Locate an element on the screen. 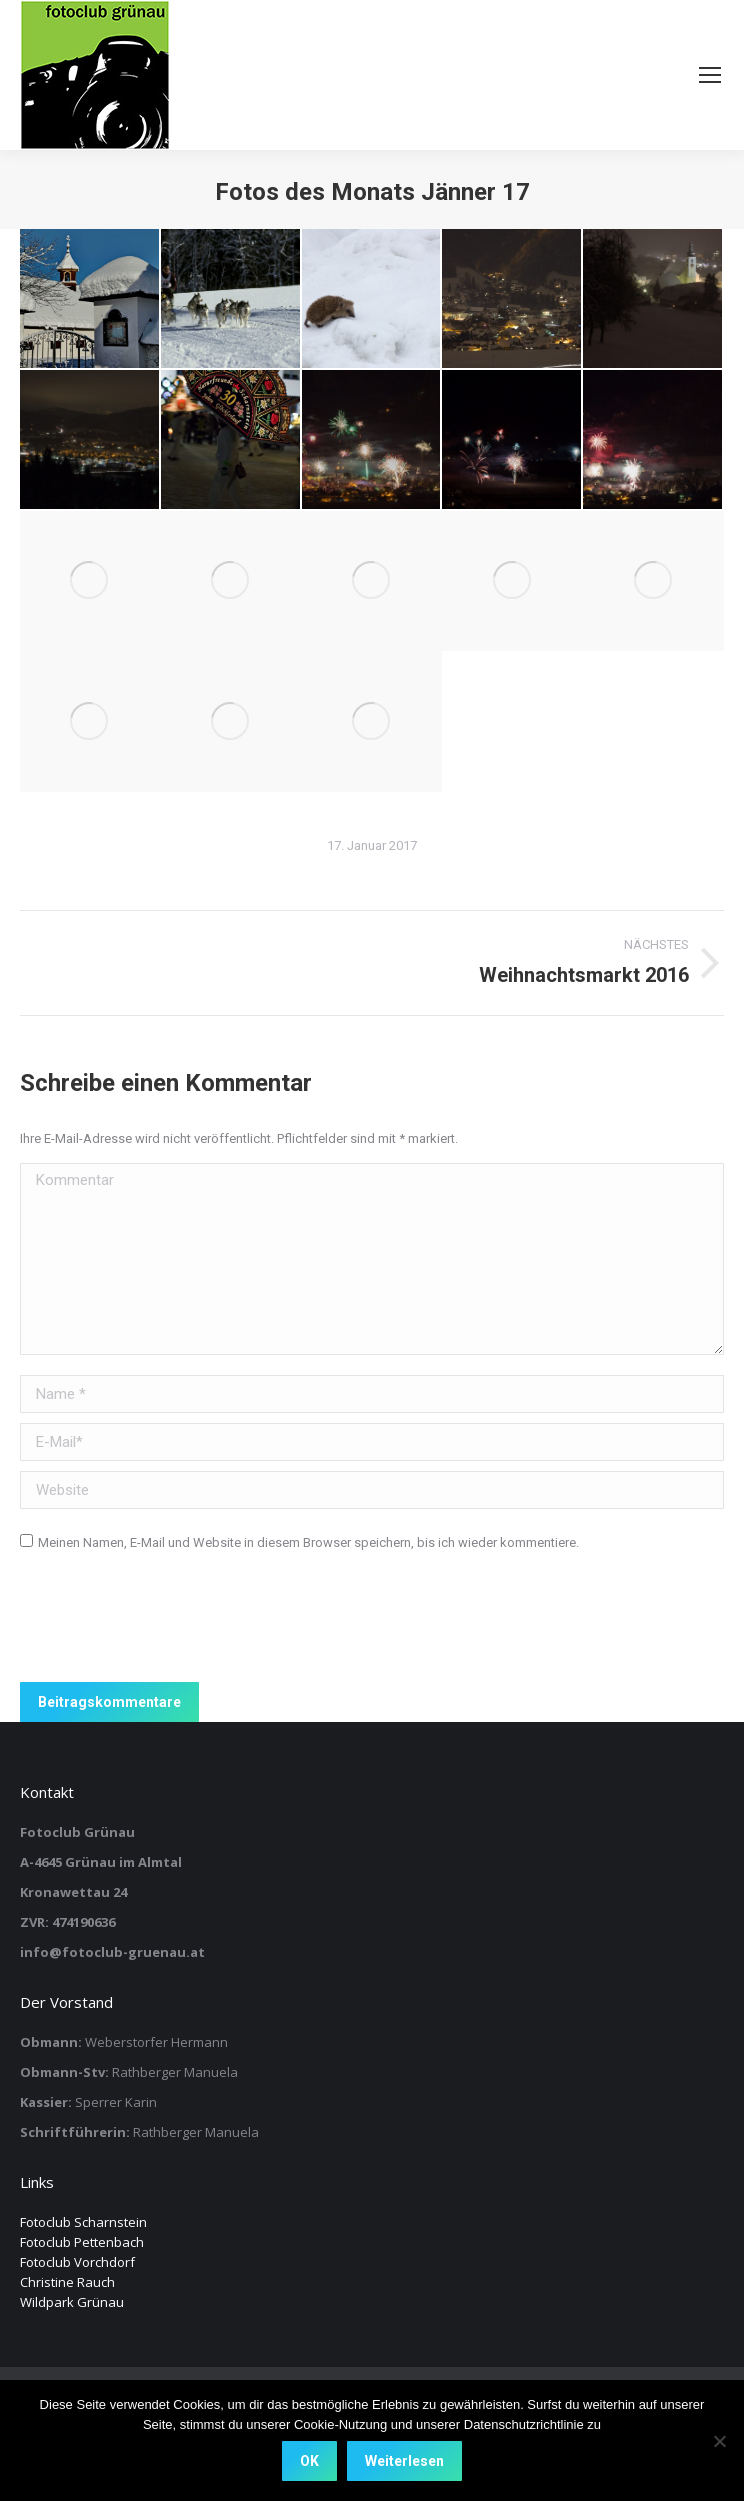 This screenshot has width=744, height=2501. [Mobile menu icon] is located at coordinates (710, 75).